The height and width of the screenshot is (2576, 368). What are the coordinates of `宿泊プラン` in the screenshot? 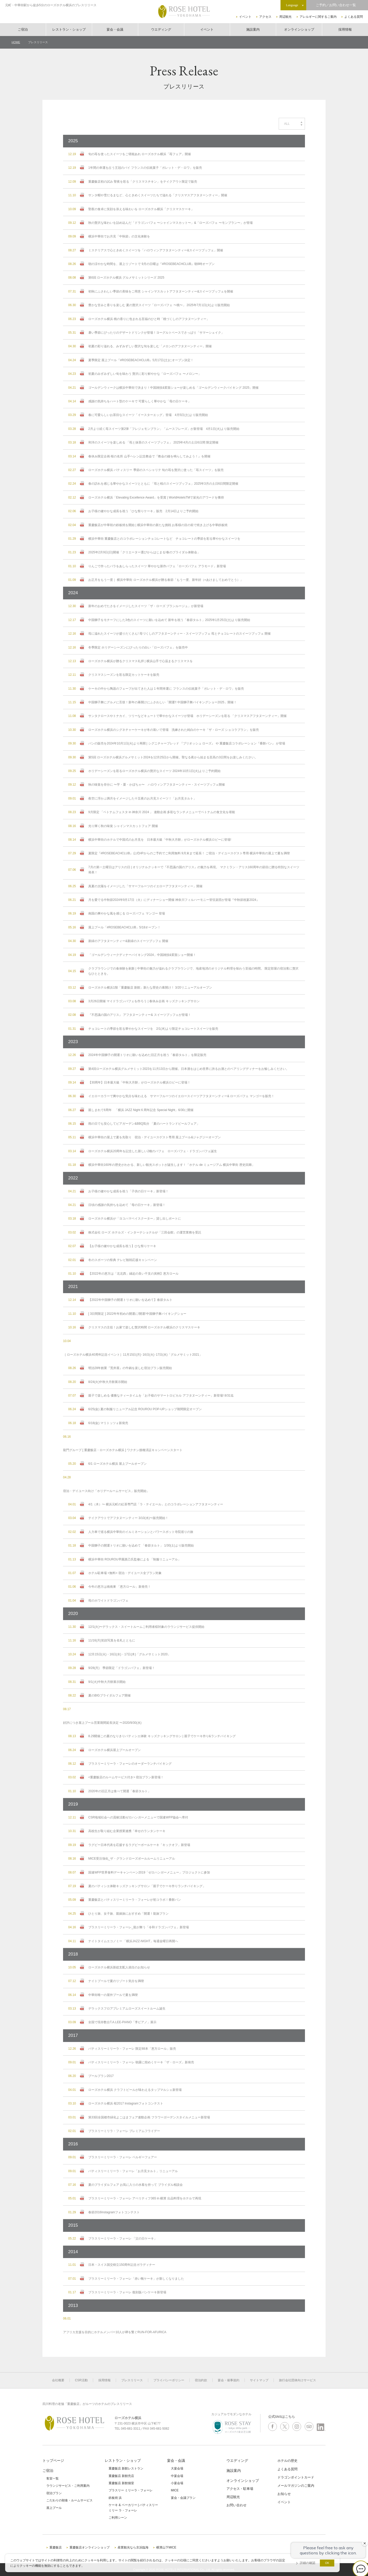 It's located at (54, 2493).